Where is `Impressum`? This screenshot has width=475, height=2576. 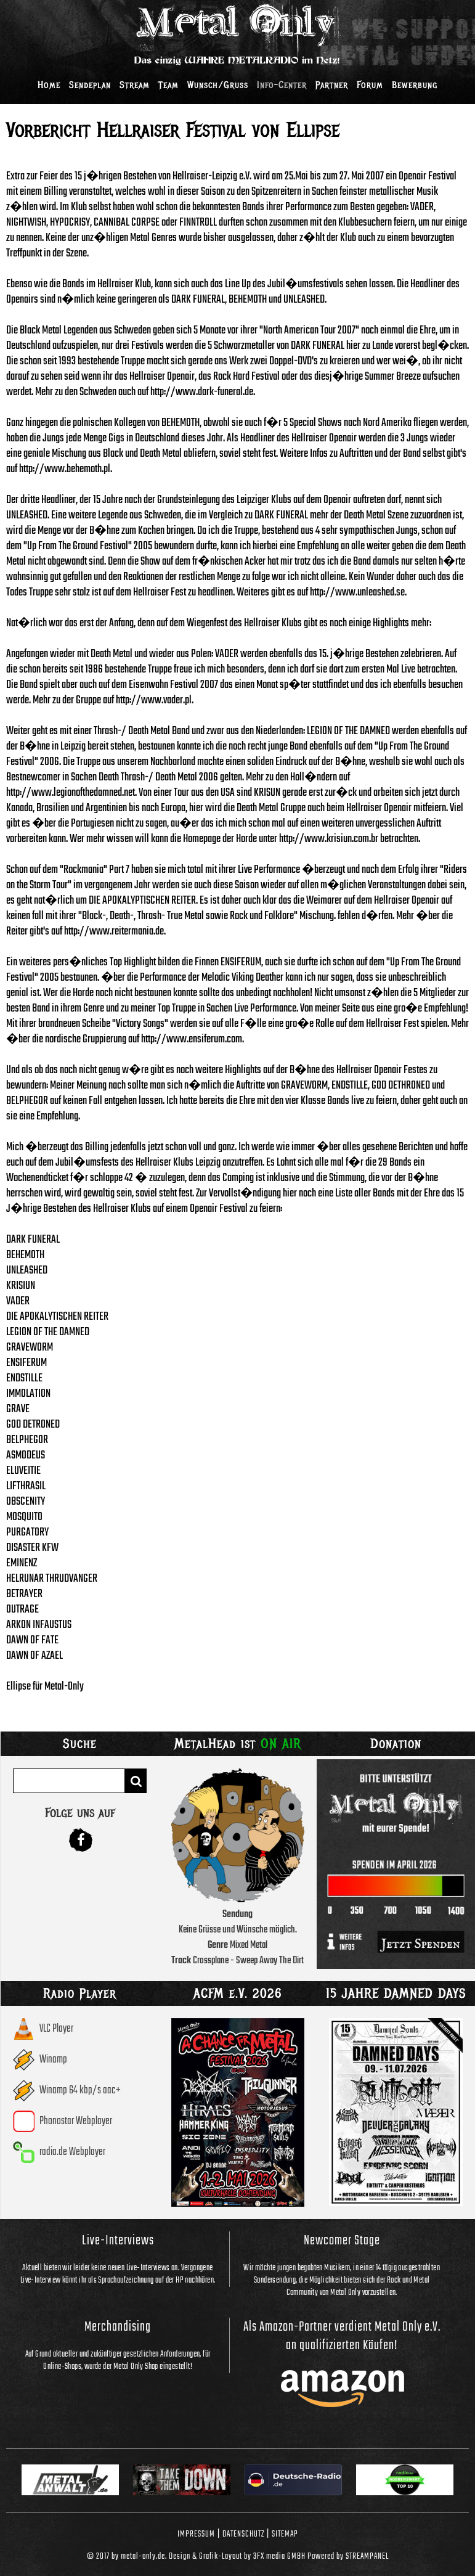 Impressum is located at coordinates (196, 2534).